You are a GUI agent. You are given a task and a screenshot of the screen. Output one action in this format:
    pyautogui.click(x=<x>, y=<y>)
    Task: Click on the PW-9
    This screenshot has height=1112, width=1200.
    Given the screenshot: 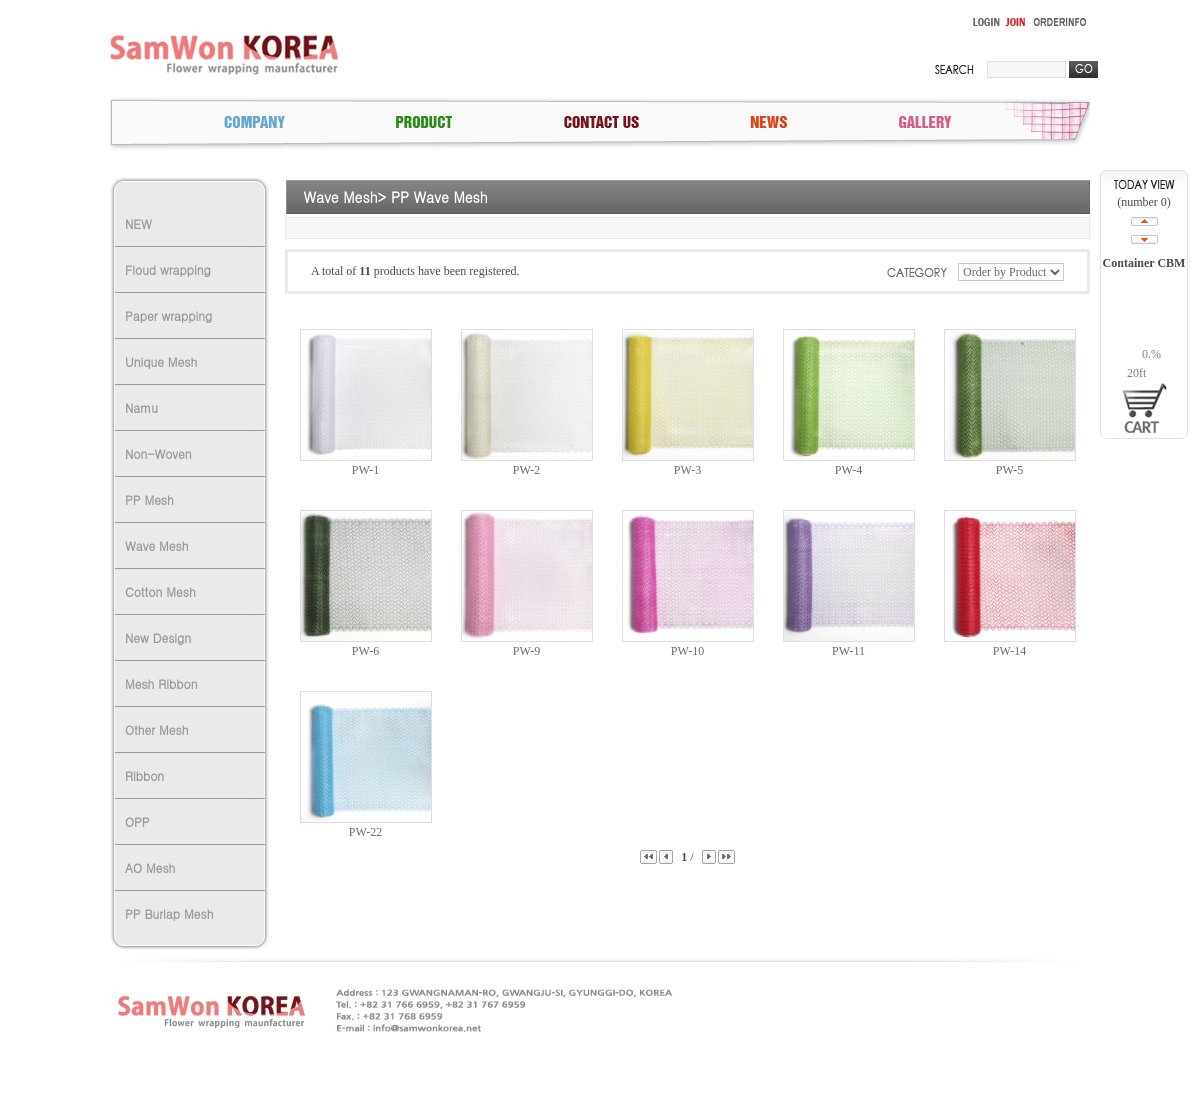 What is the action you would take?
    pyautogui.click(x=526, y=651)
    